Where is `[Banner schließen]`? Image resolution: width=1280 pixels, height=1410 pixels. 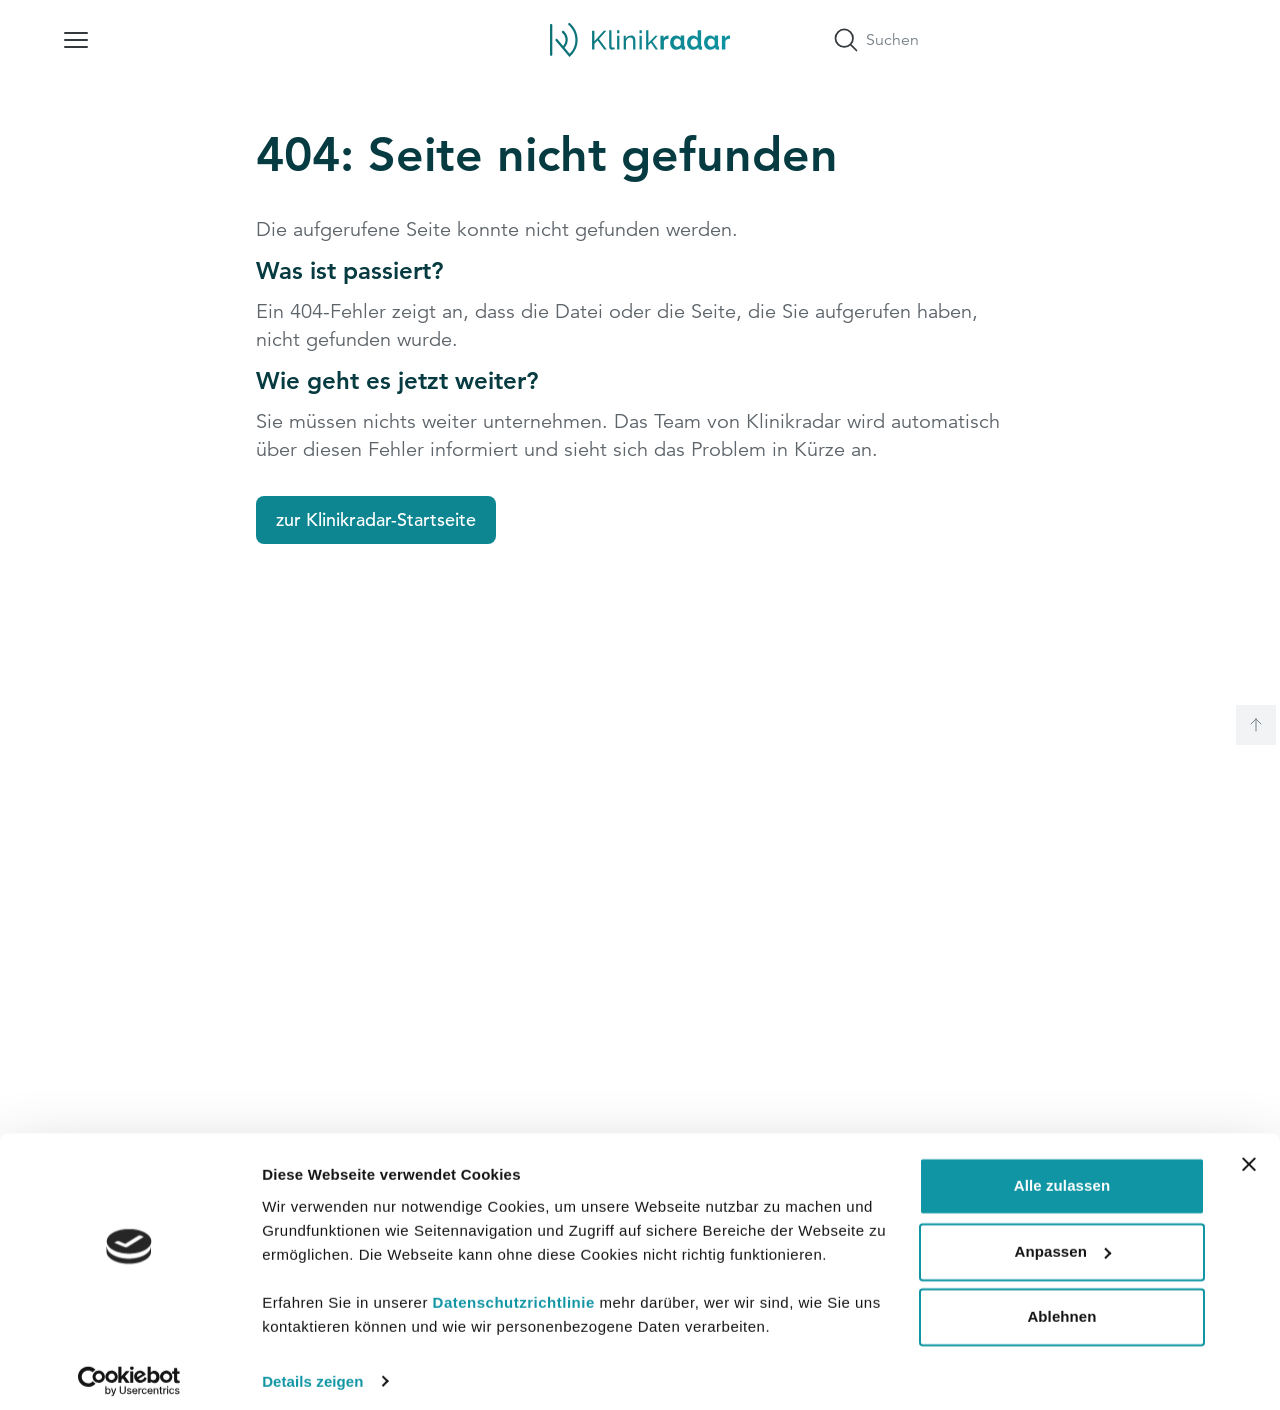
[Banner schließen] is located at coordinates (1249, 1154).